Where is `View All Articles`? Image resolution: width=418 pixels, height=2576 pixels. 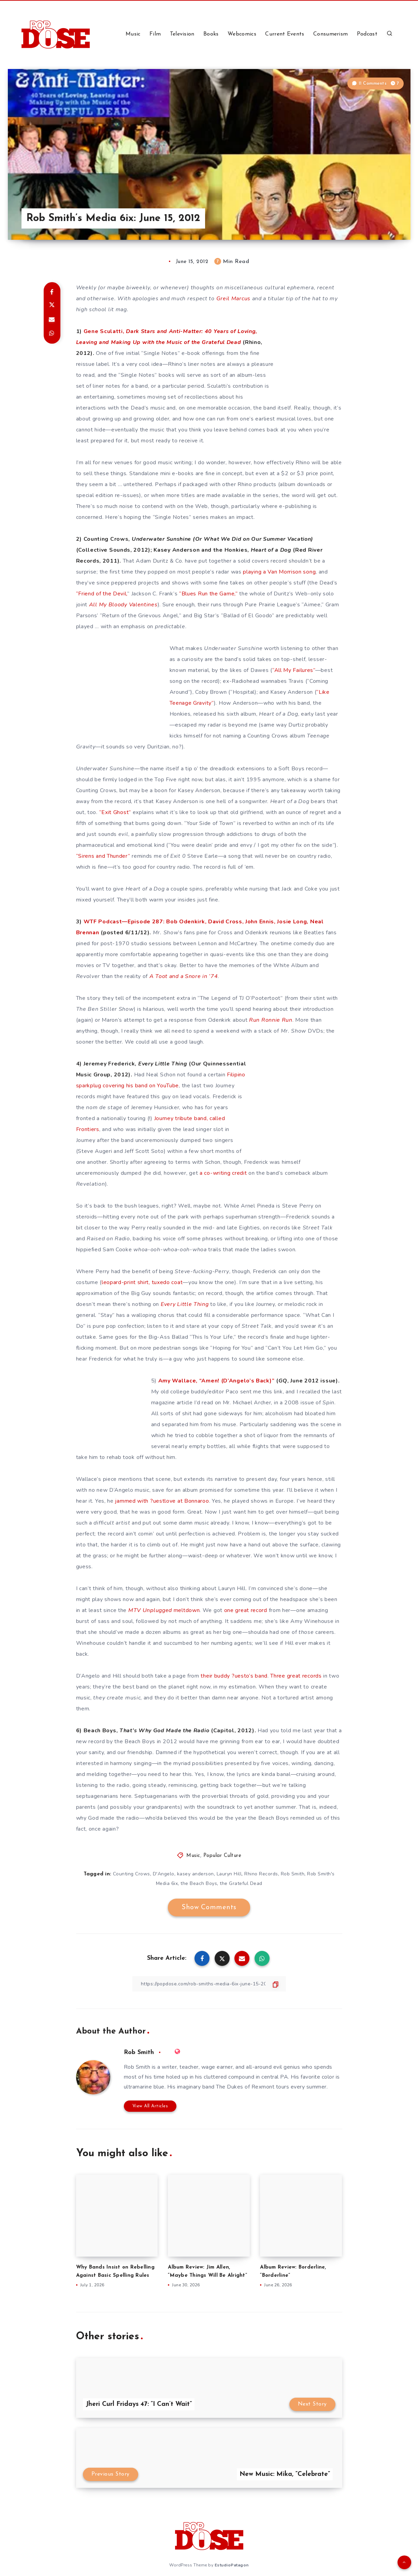 View All Articles is located at coordinates (150, 2106).